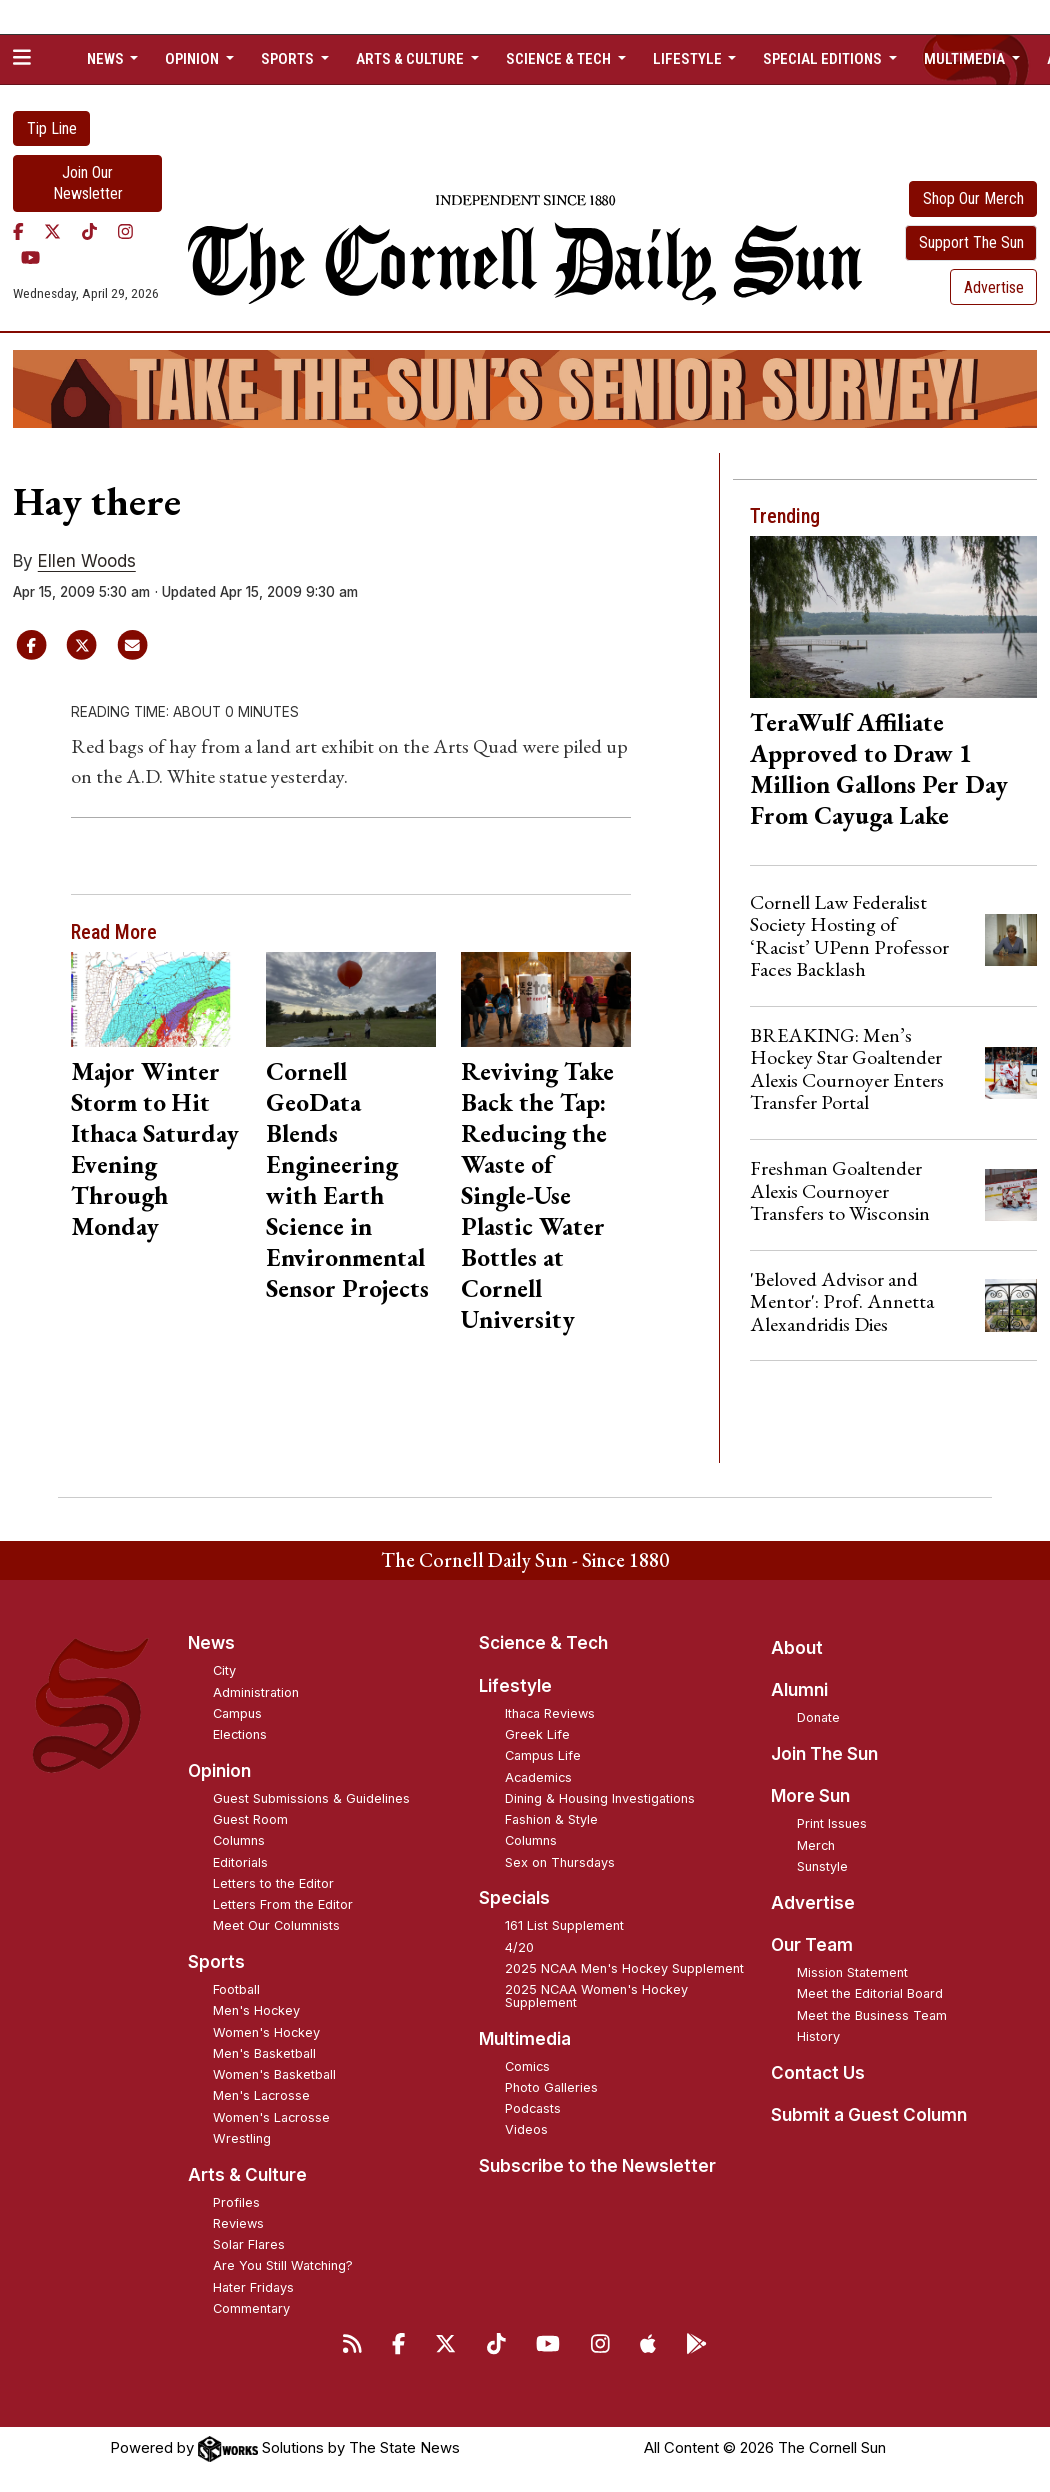  I want to click on Greek Life, so click(537, 1734).